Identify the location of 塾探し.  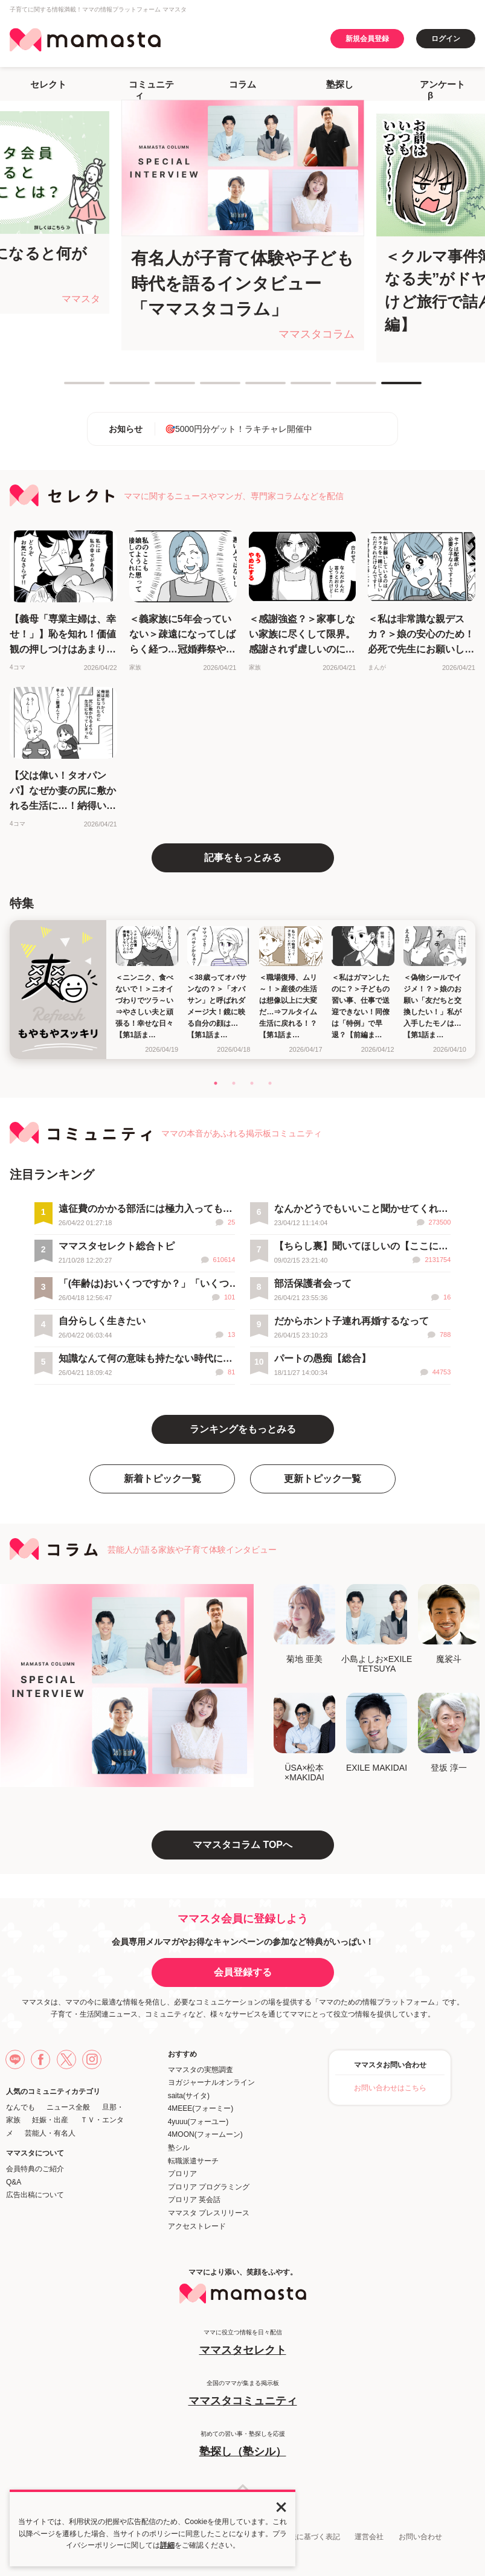
(339, 84).